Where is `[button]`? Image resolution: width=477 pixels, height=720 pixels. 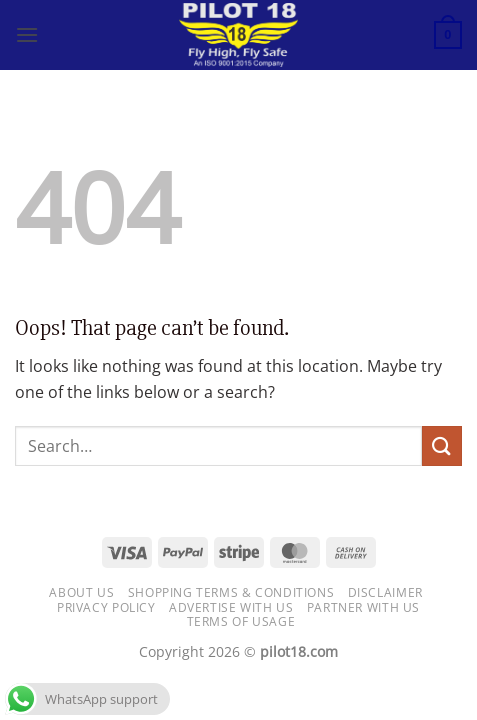 [button] is located at coordinates (27, 34).